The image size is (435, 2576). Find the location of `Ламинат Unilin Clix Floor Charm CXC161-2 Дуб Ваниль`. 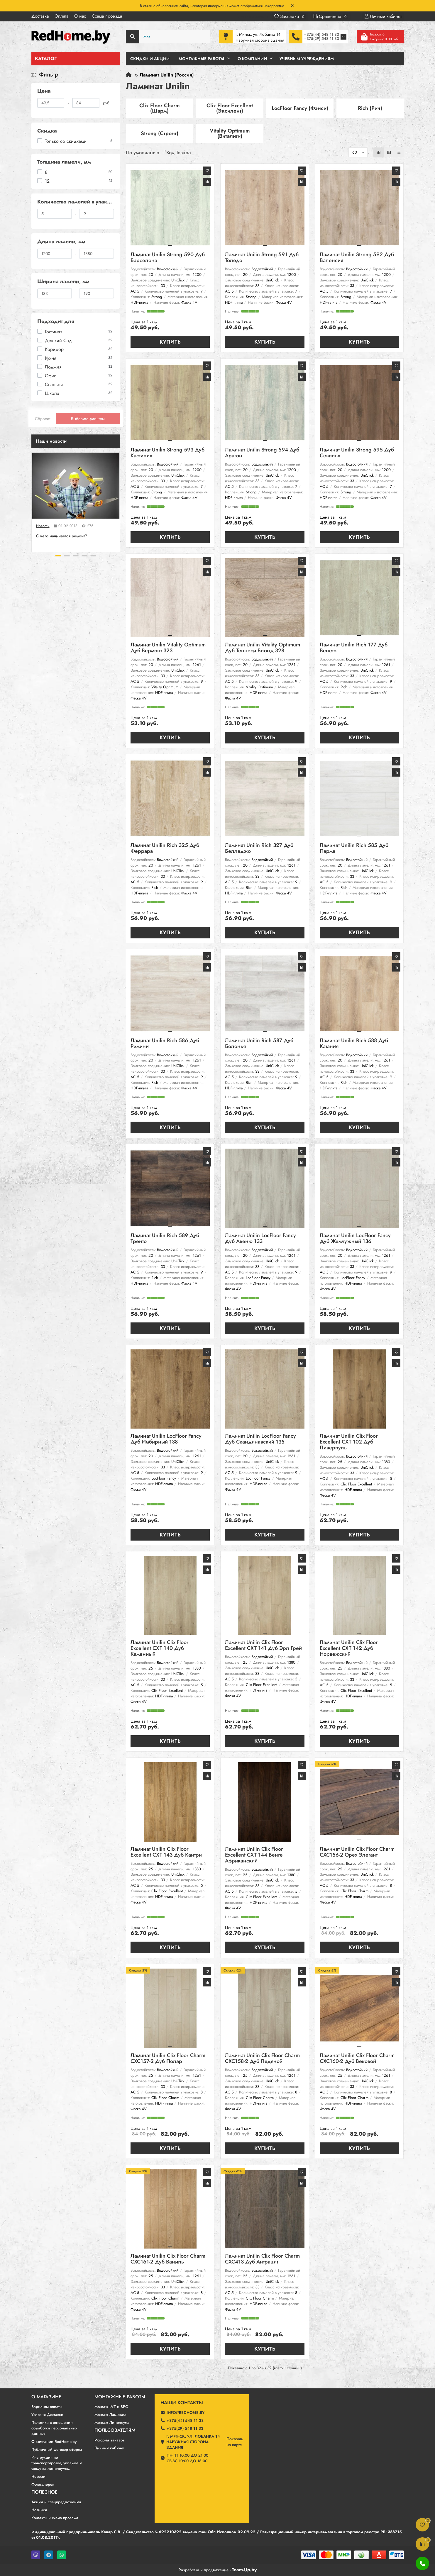

Ламинат Unilin Clix Floor Charm CXC161-2 Дуб Ваниль is located at coordinates (168, 2259).